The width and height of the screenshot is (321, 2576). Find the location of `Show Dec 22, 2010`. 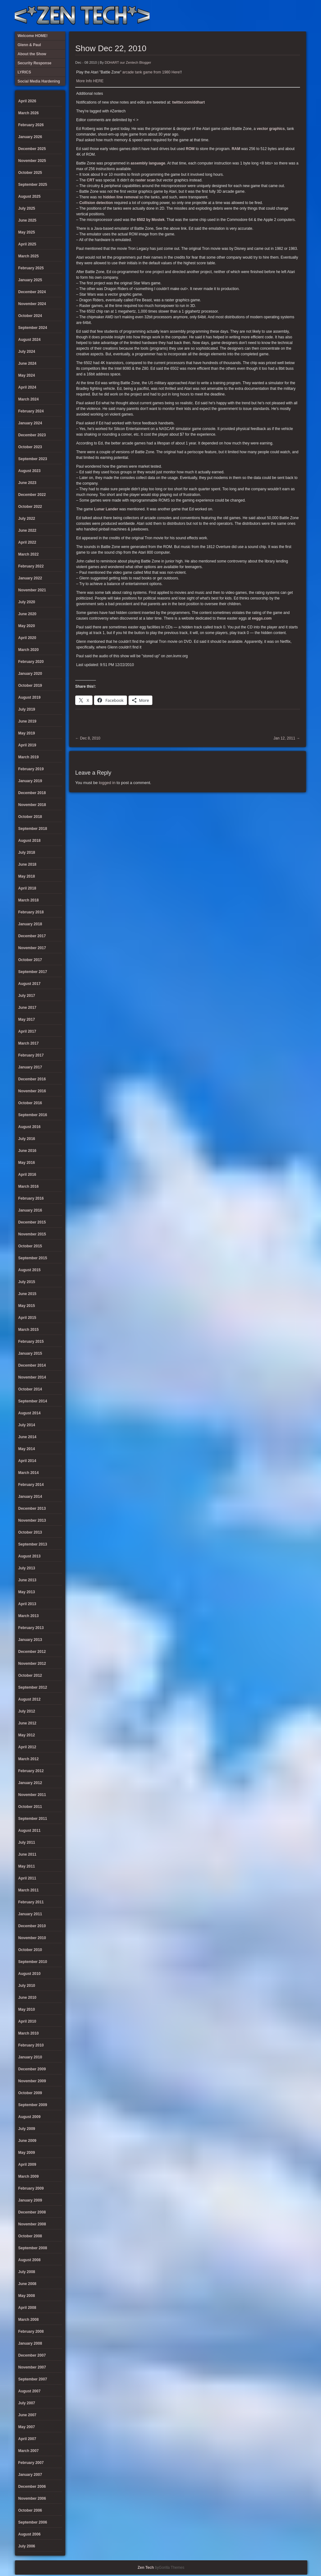

Show Dec 22, 2010 is located at coordinates (110, 48).